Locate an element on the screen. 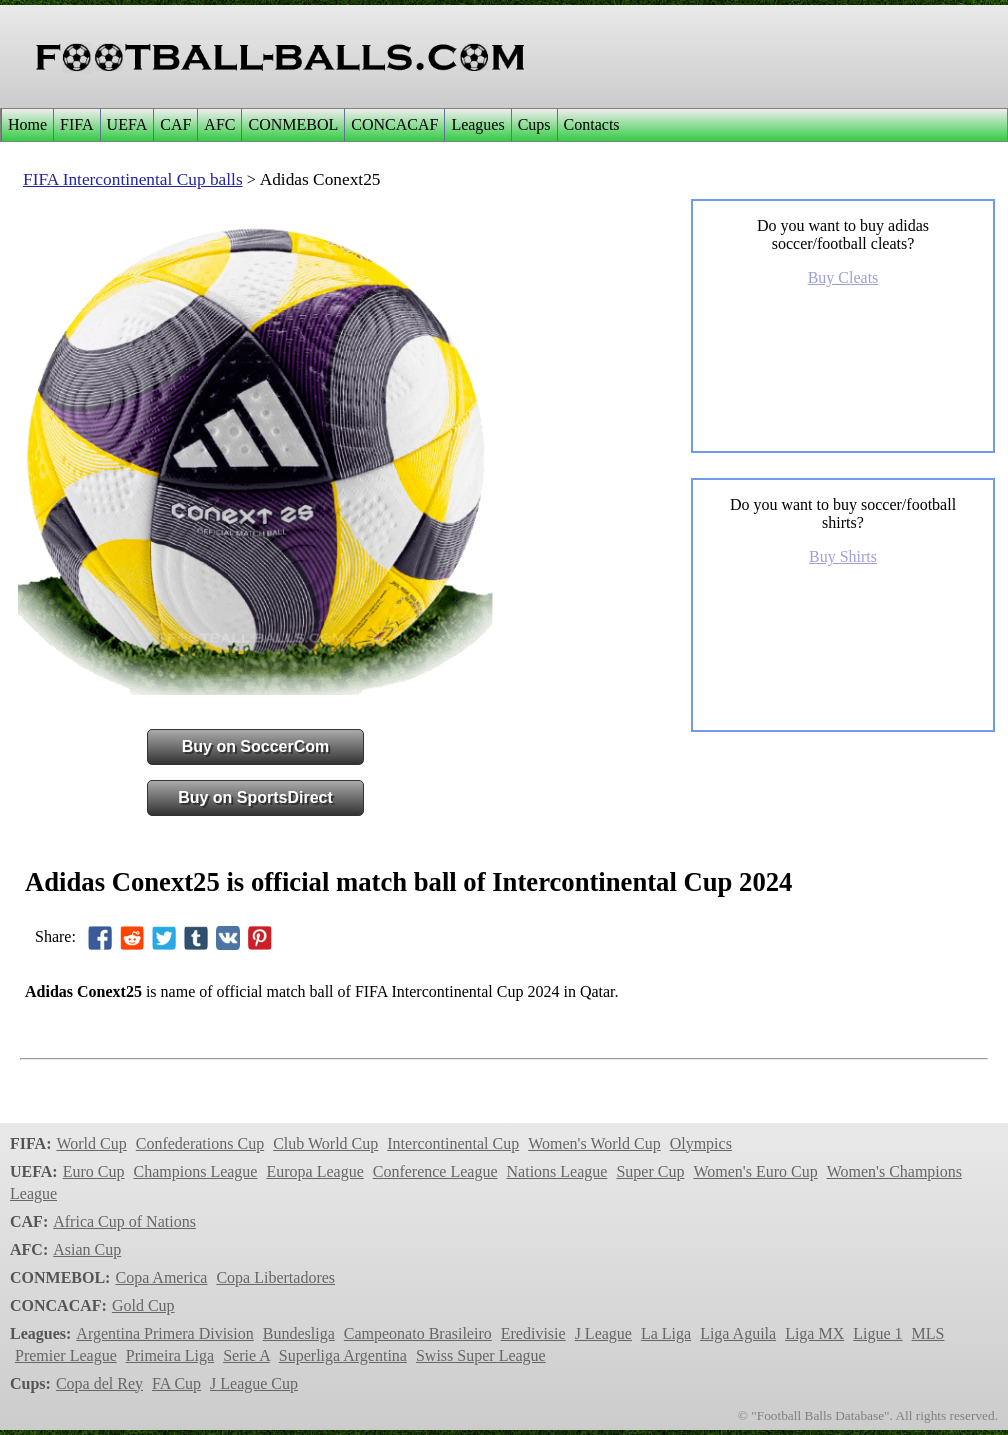 The height and width of the screenshot is (1435, 1008). Swiss Super League is located at coordinates (481, 1355).